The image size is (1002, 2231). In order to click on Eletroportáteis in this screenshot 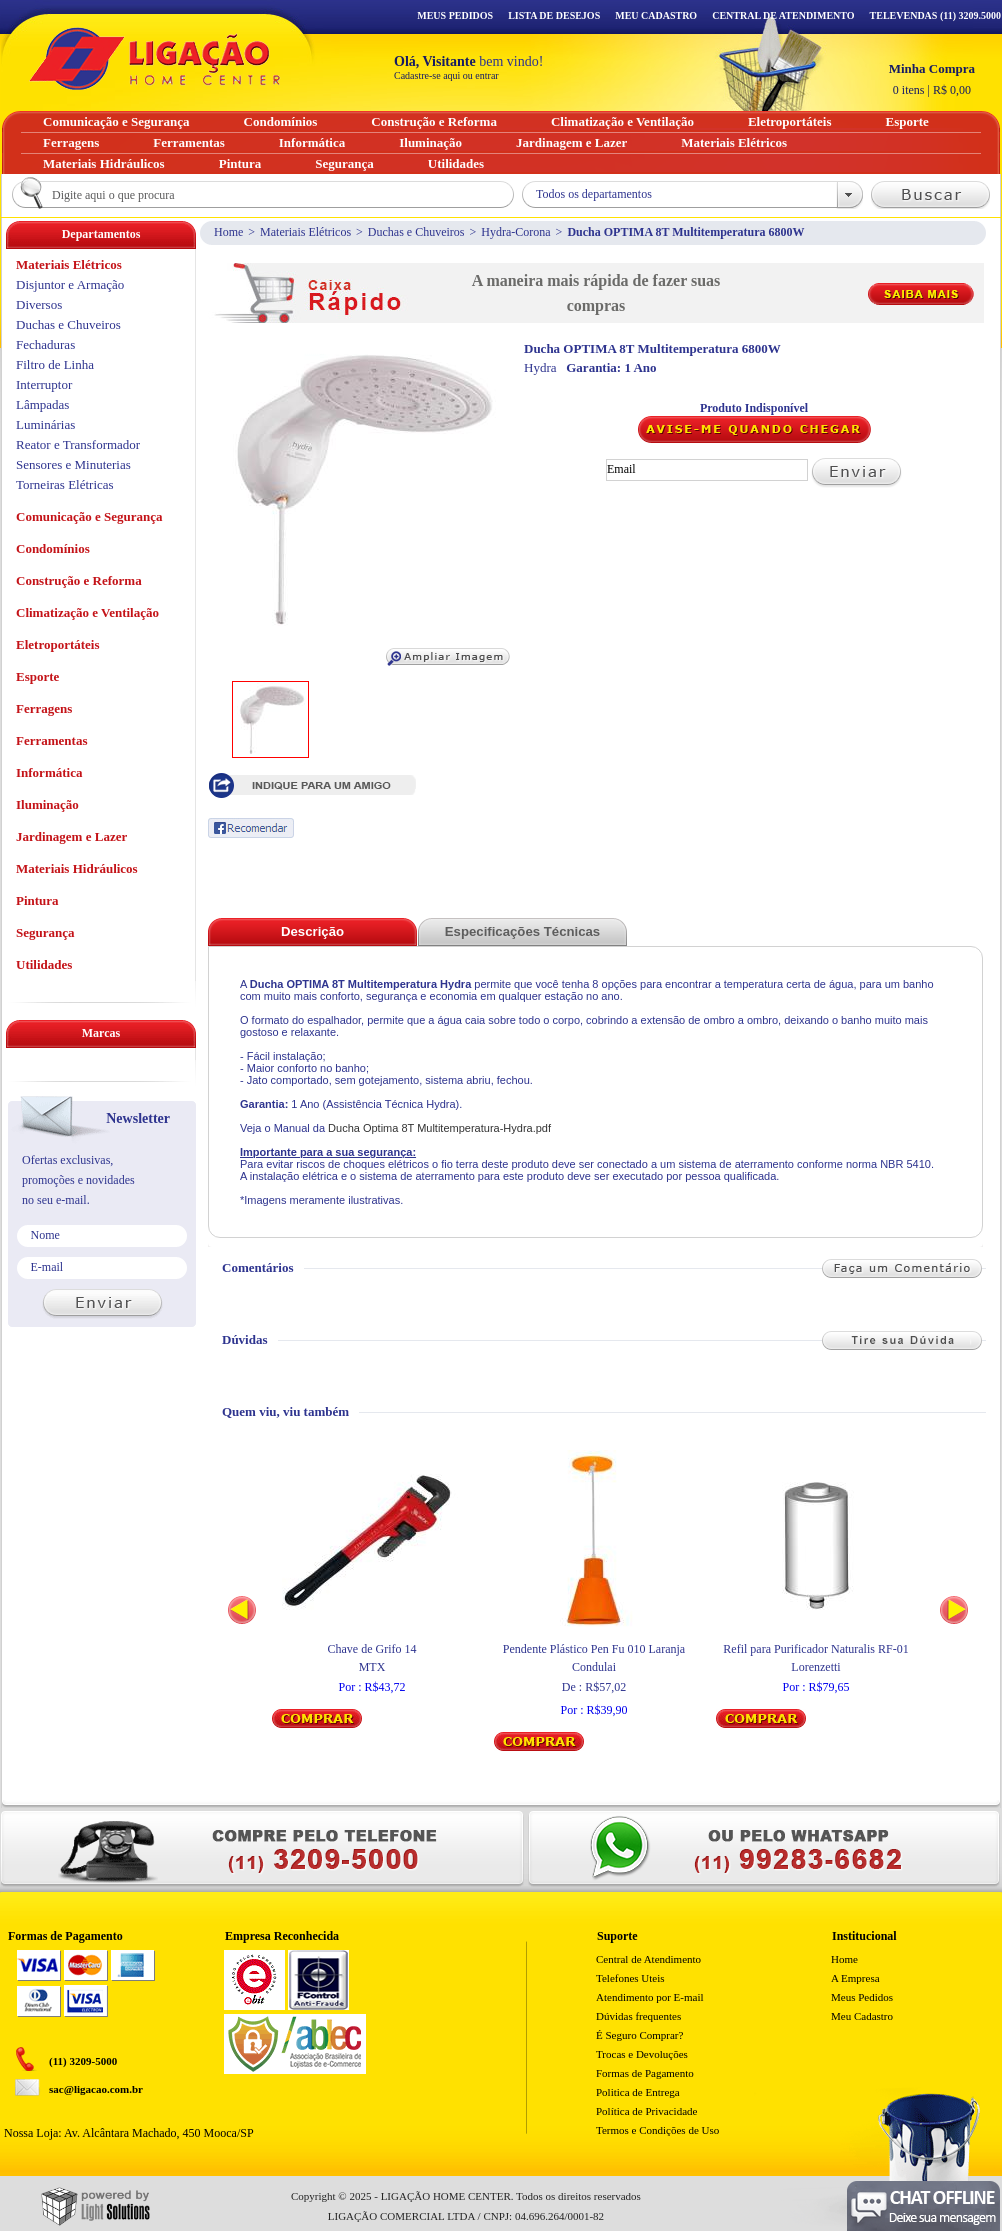, I will do `click(58, 644)`.